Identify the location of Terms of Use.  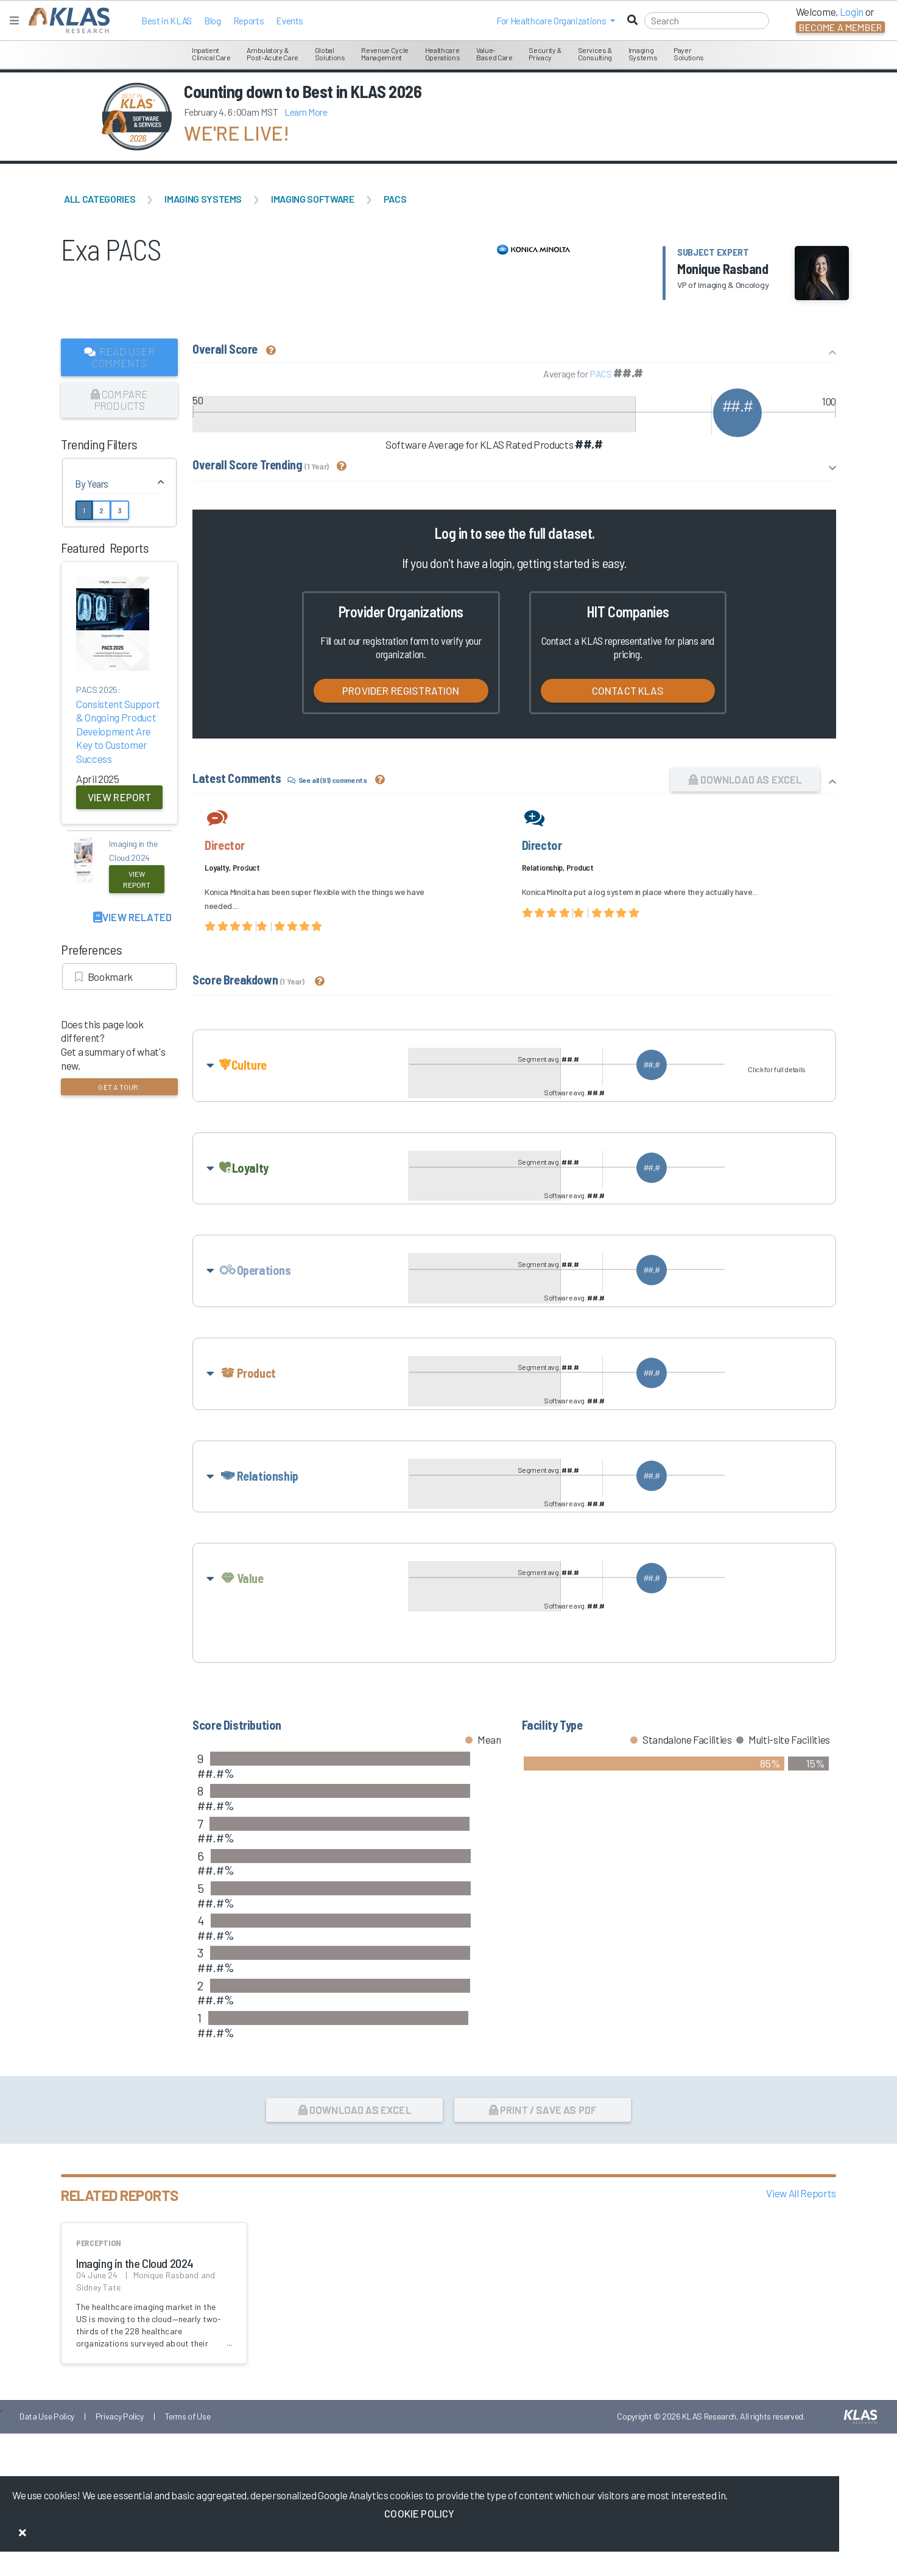
(188, 2463).